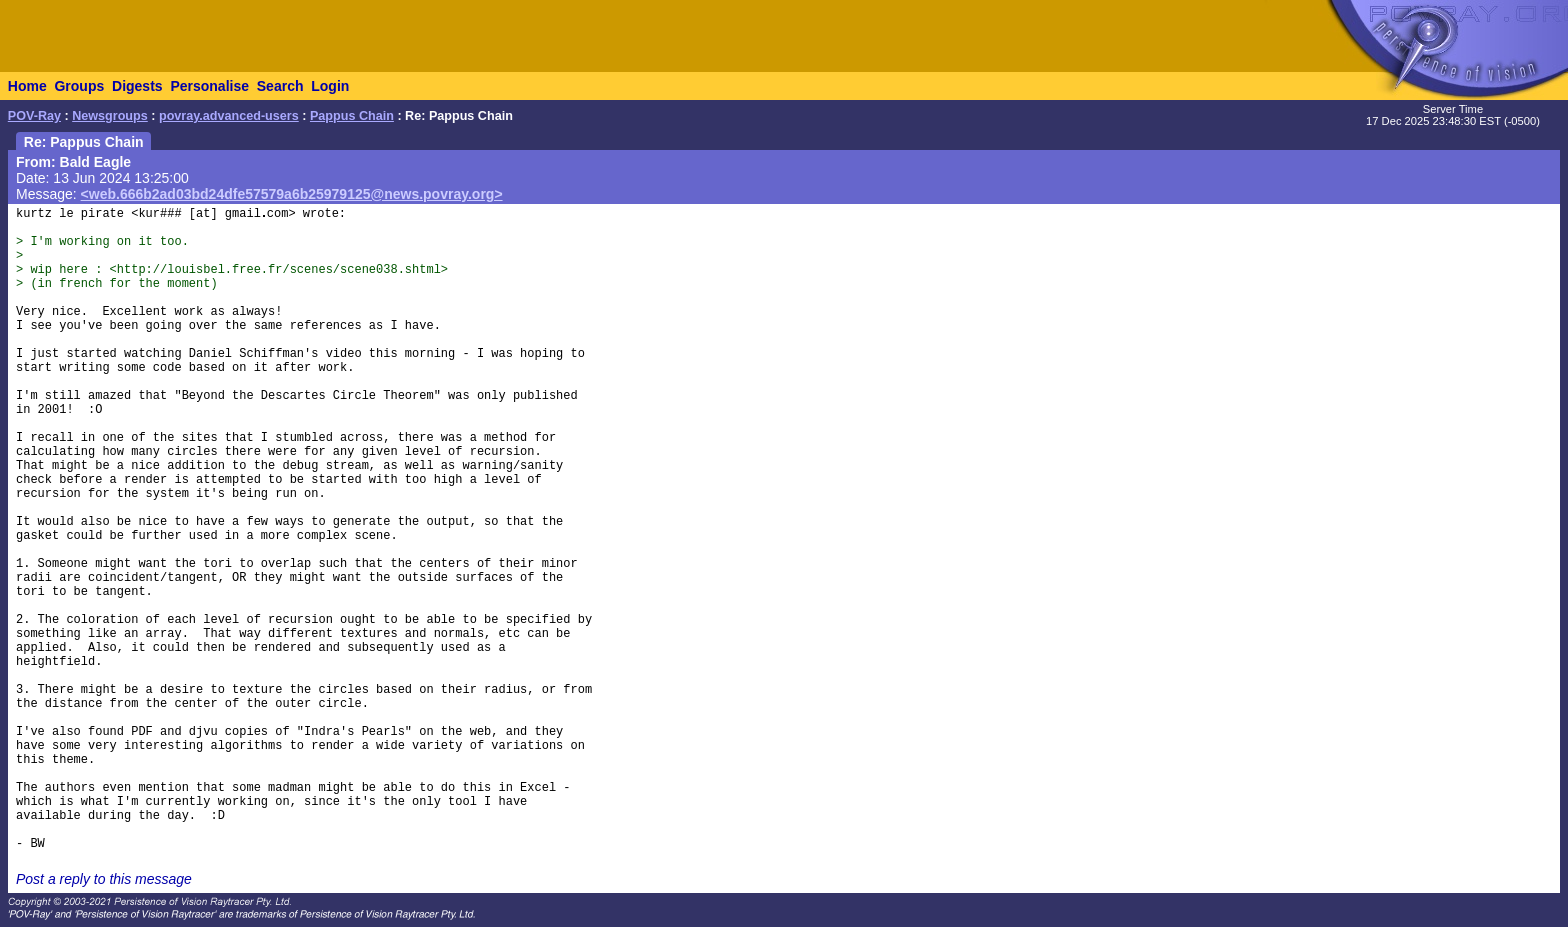  Describe the element at coordinates (209, 86) in the screenshot. I see `Personalise` at that location.